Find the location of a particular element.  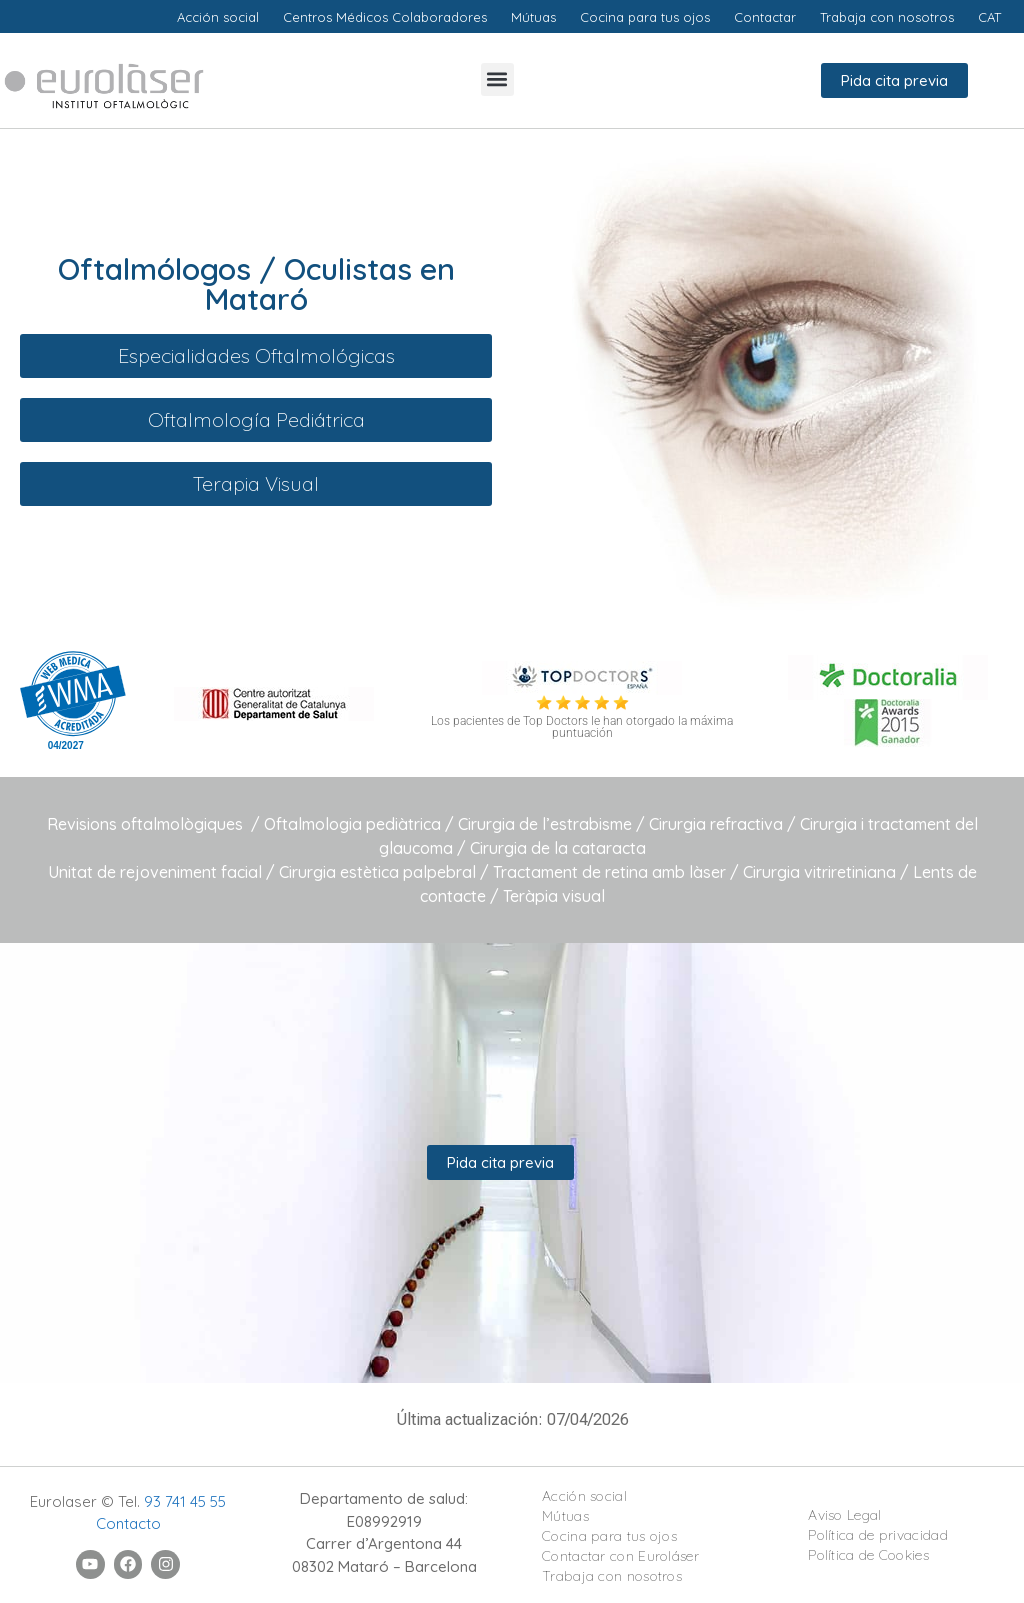

[button] is located at coordinates (497, 79).